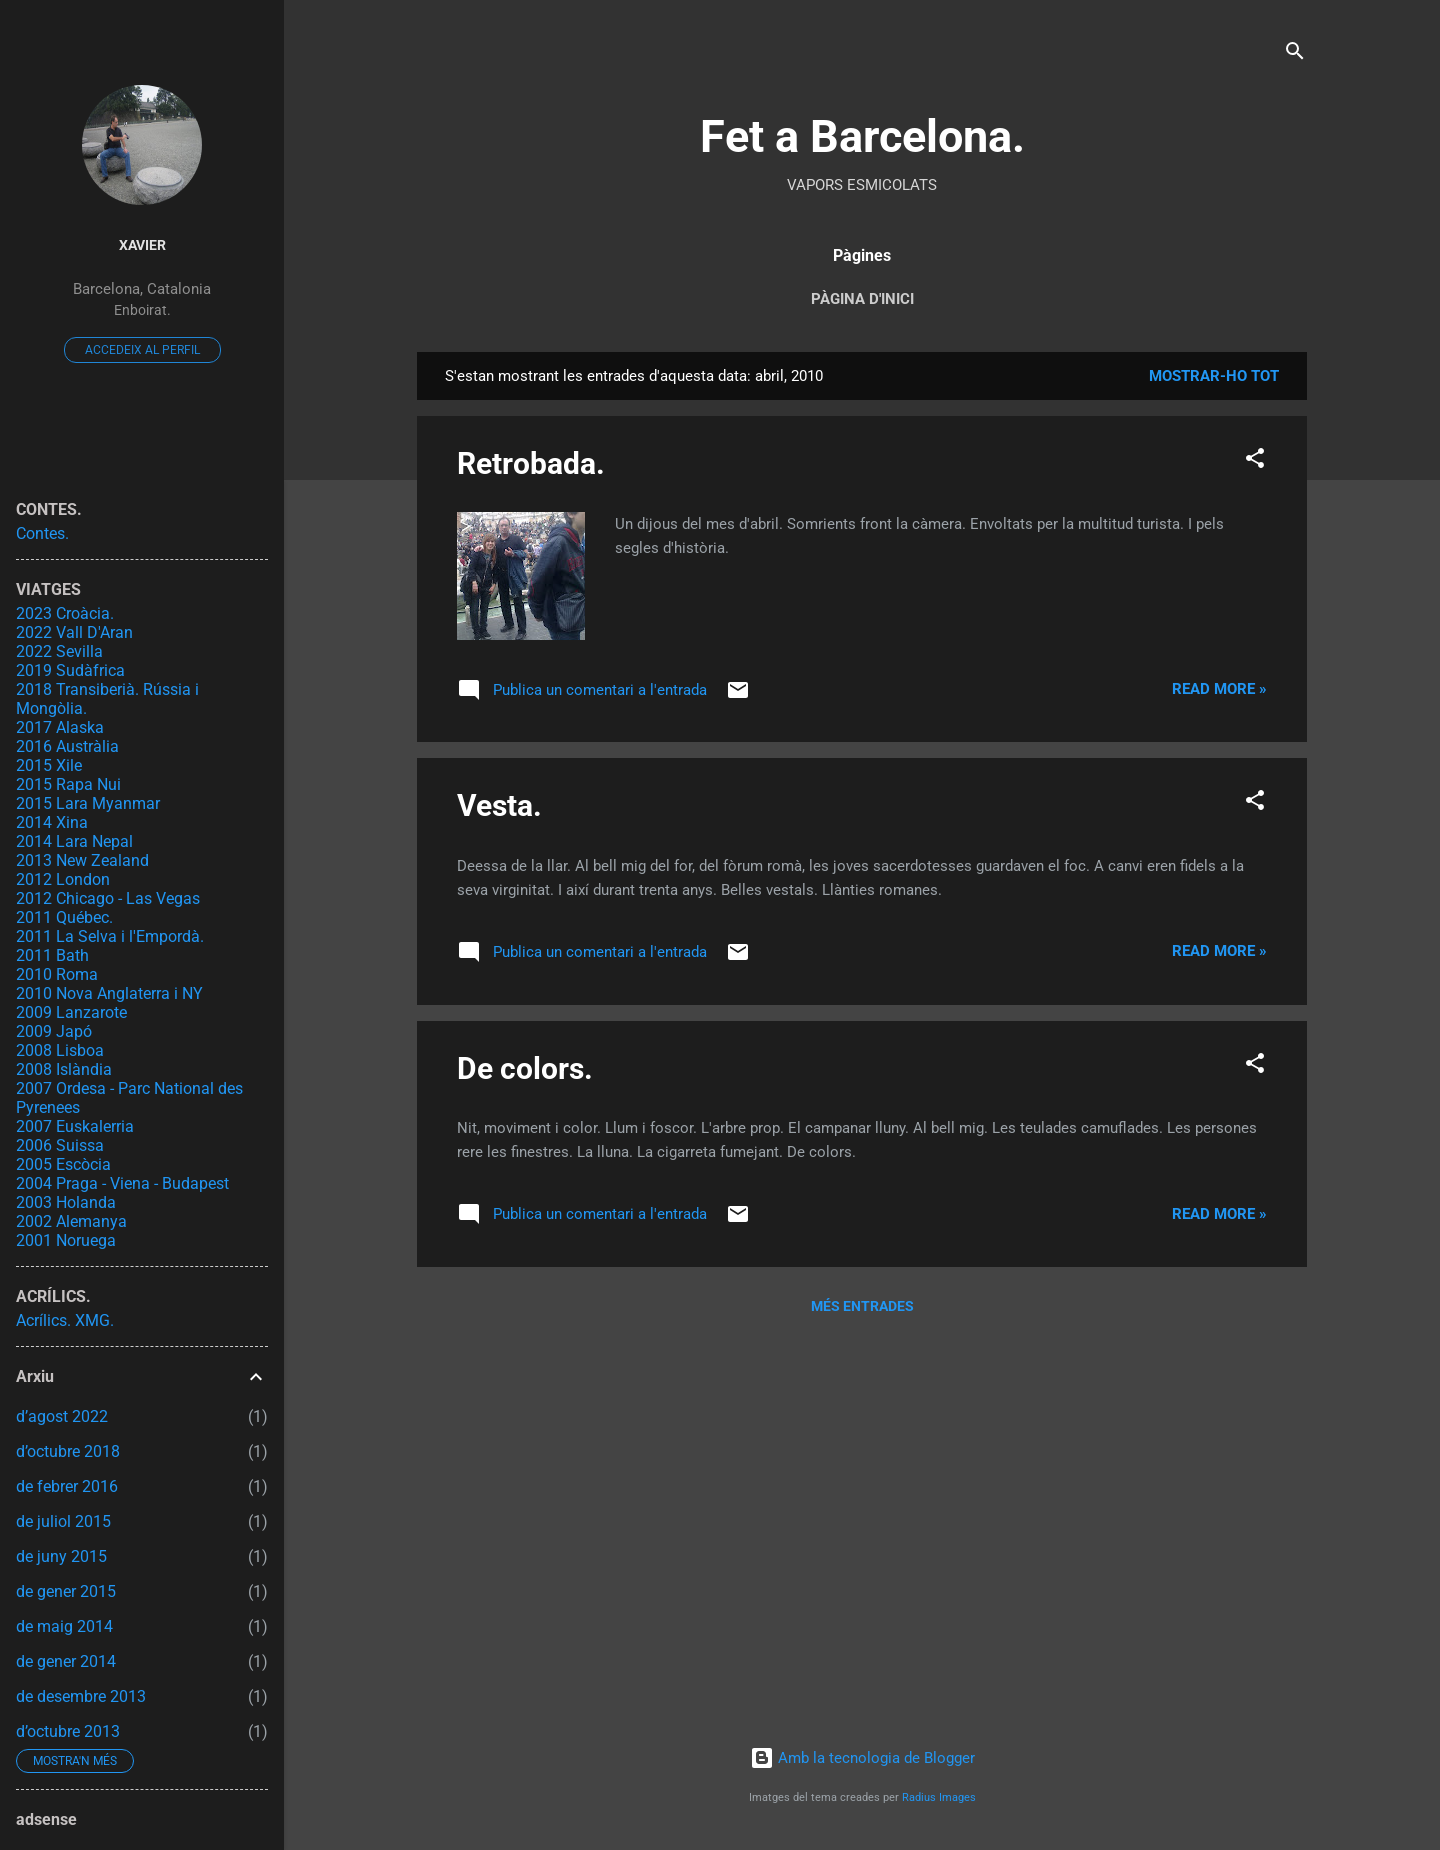  Describe the element at coordinates (110, 936) in the screenshot. I see `2011 La Selva i l'Empordà.` at that location.